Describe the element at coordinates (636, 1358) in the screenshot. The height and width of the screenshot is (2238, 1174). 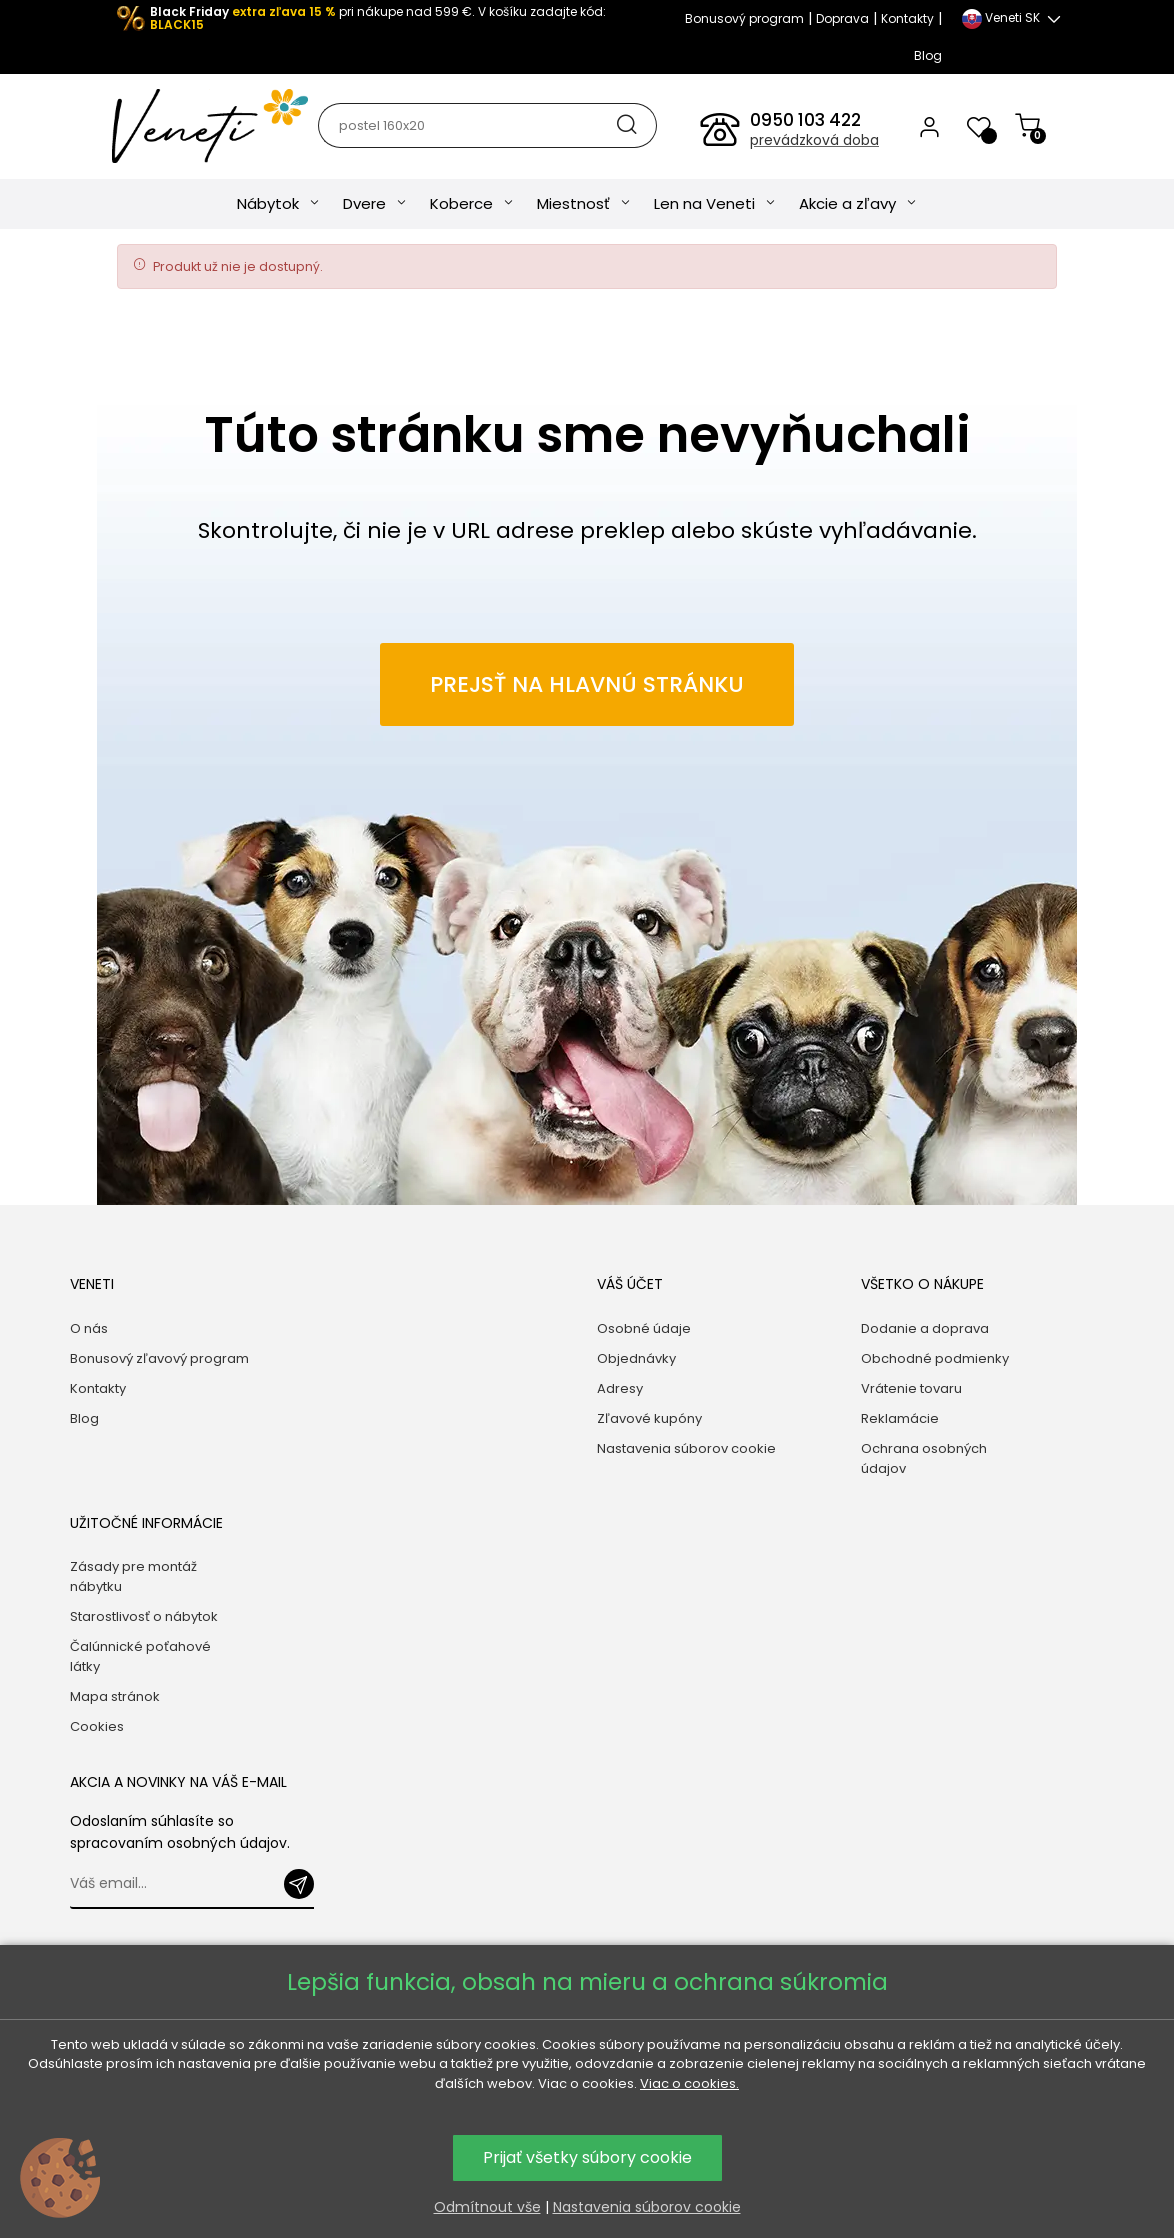
I see `Objednávky` at that location.